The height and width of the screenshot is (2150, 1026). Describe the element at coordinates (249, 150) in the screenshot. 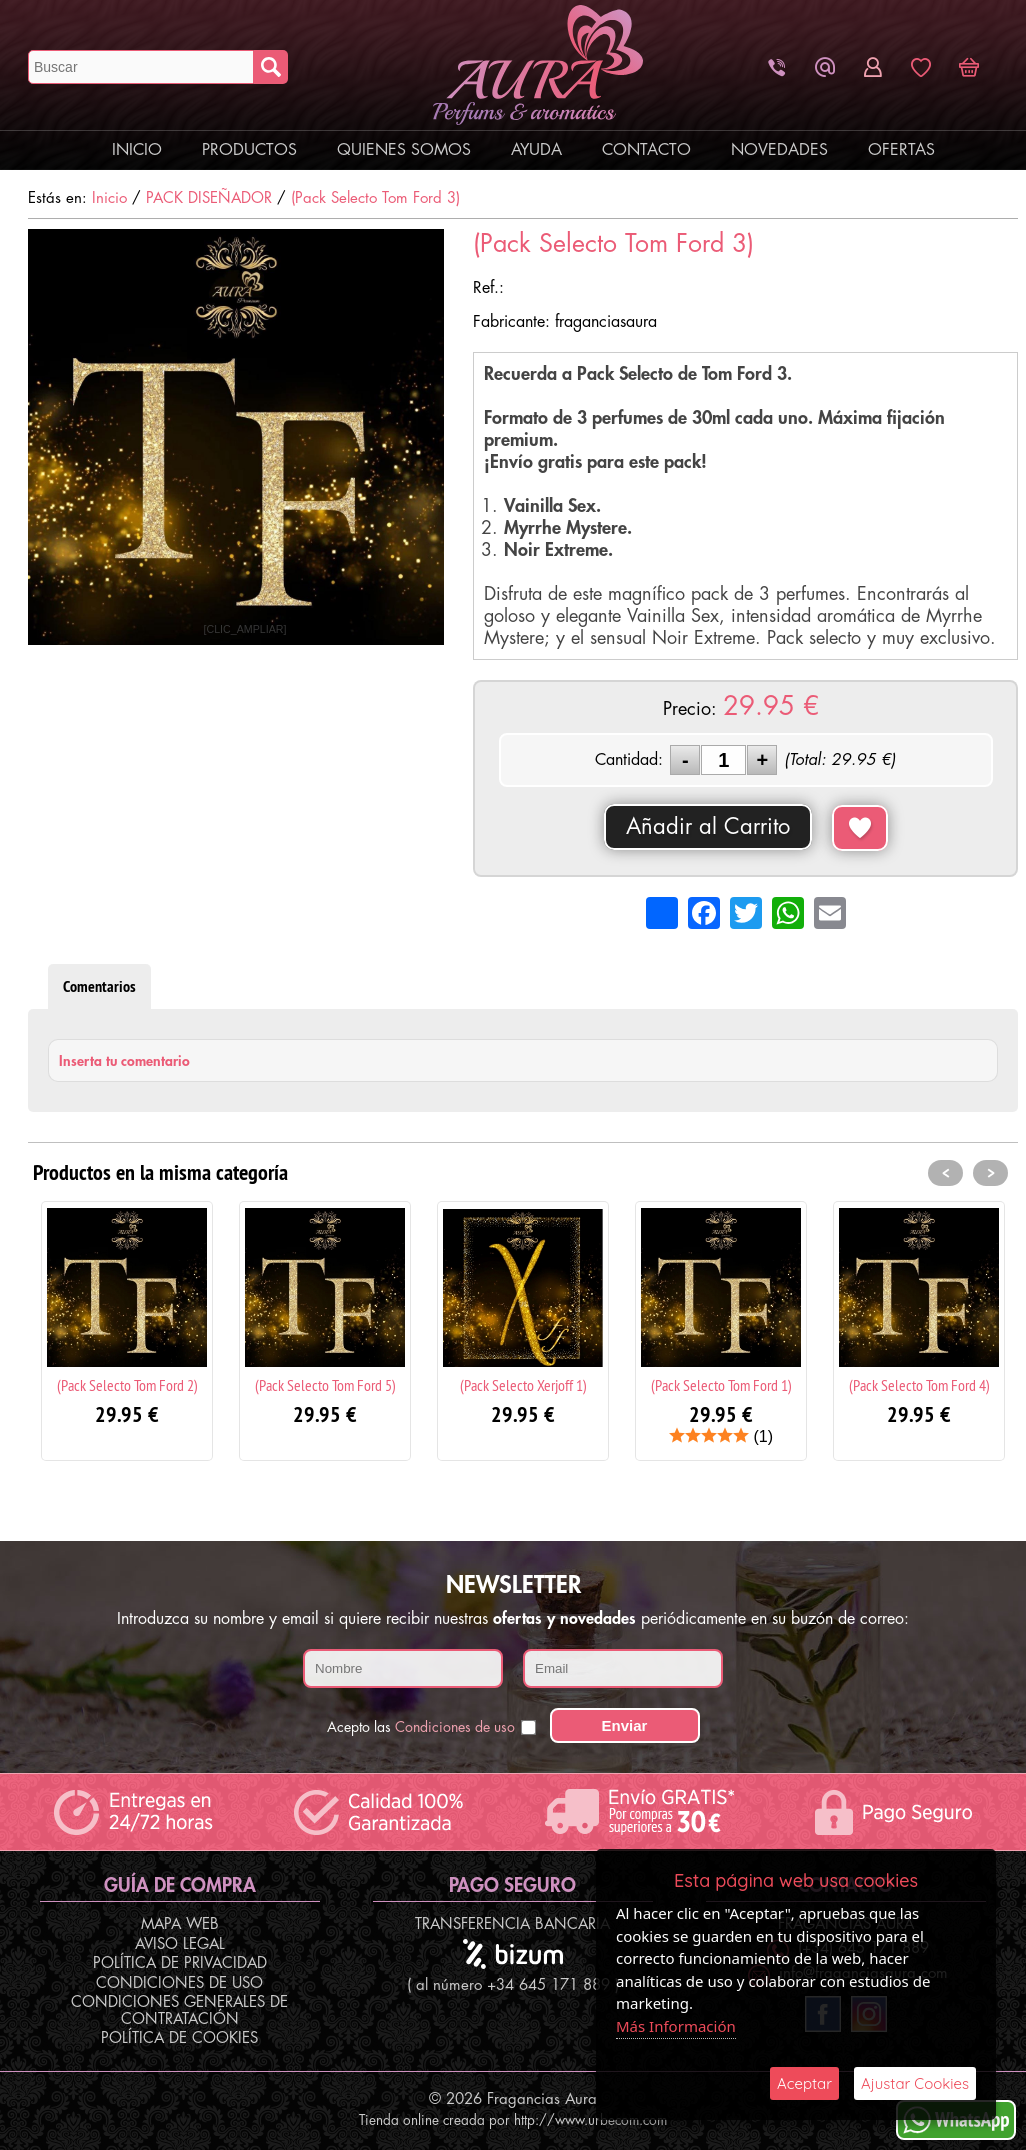

I see `Productos` at that location.